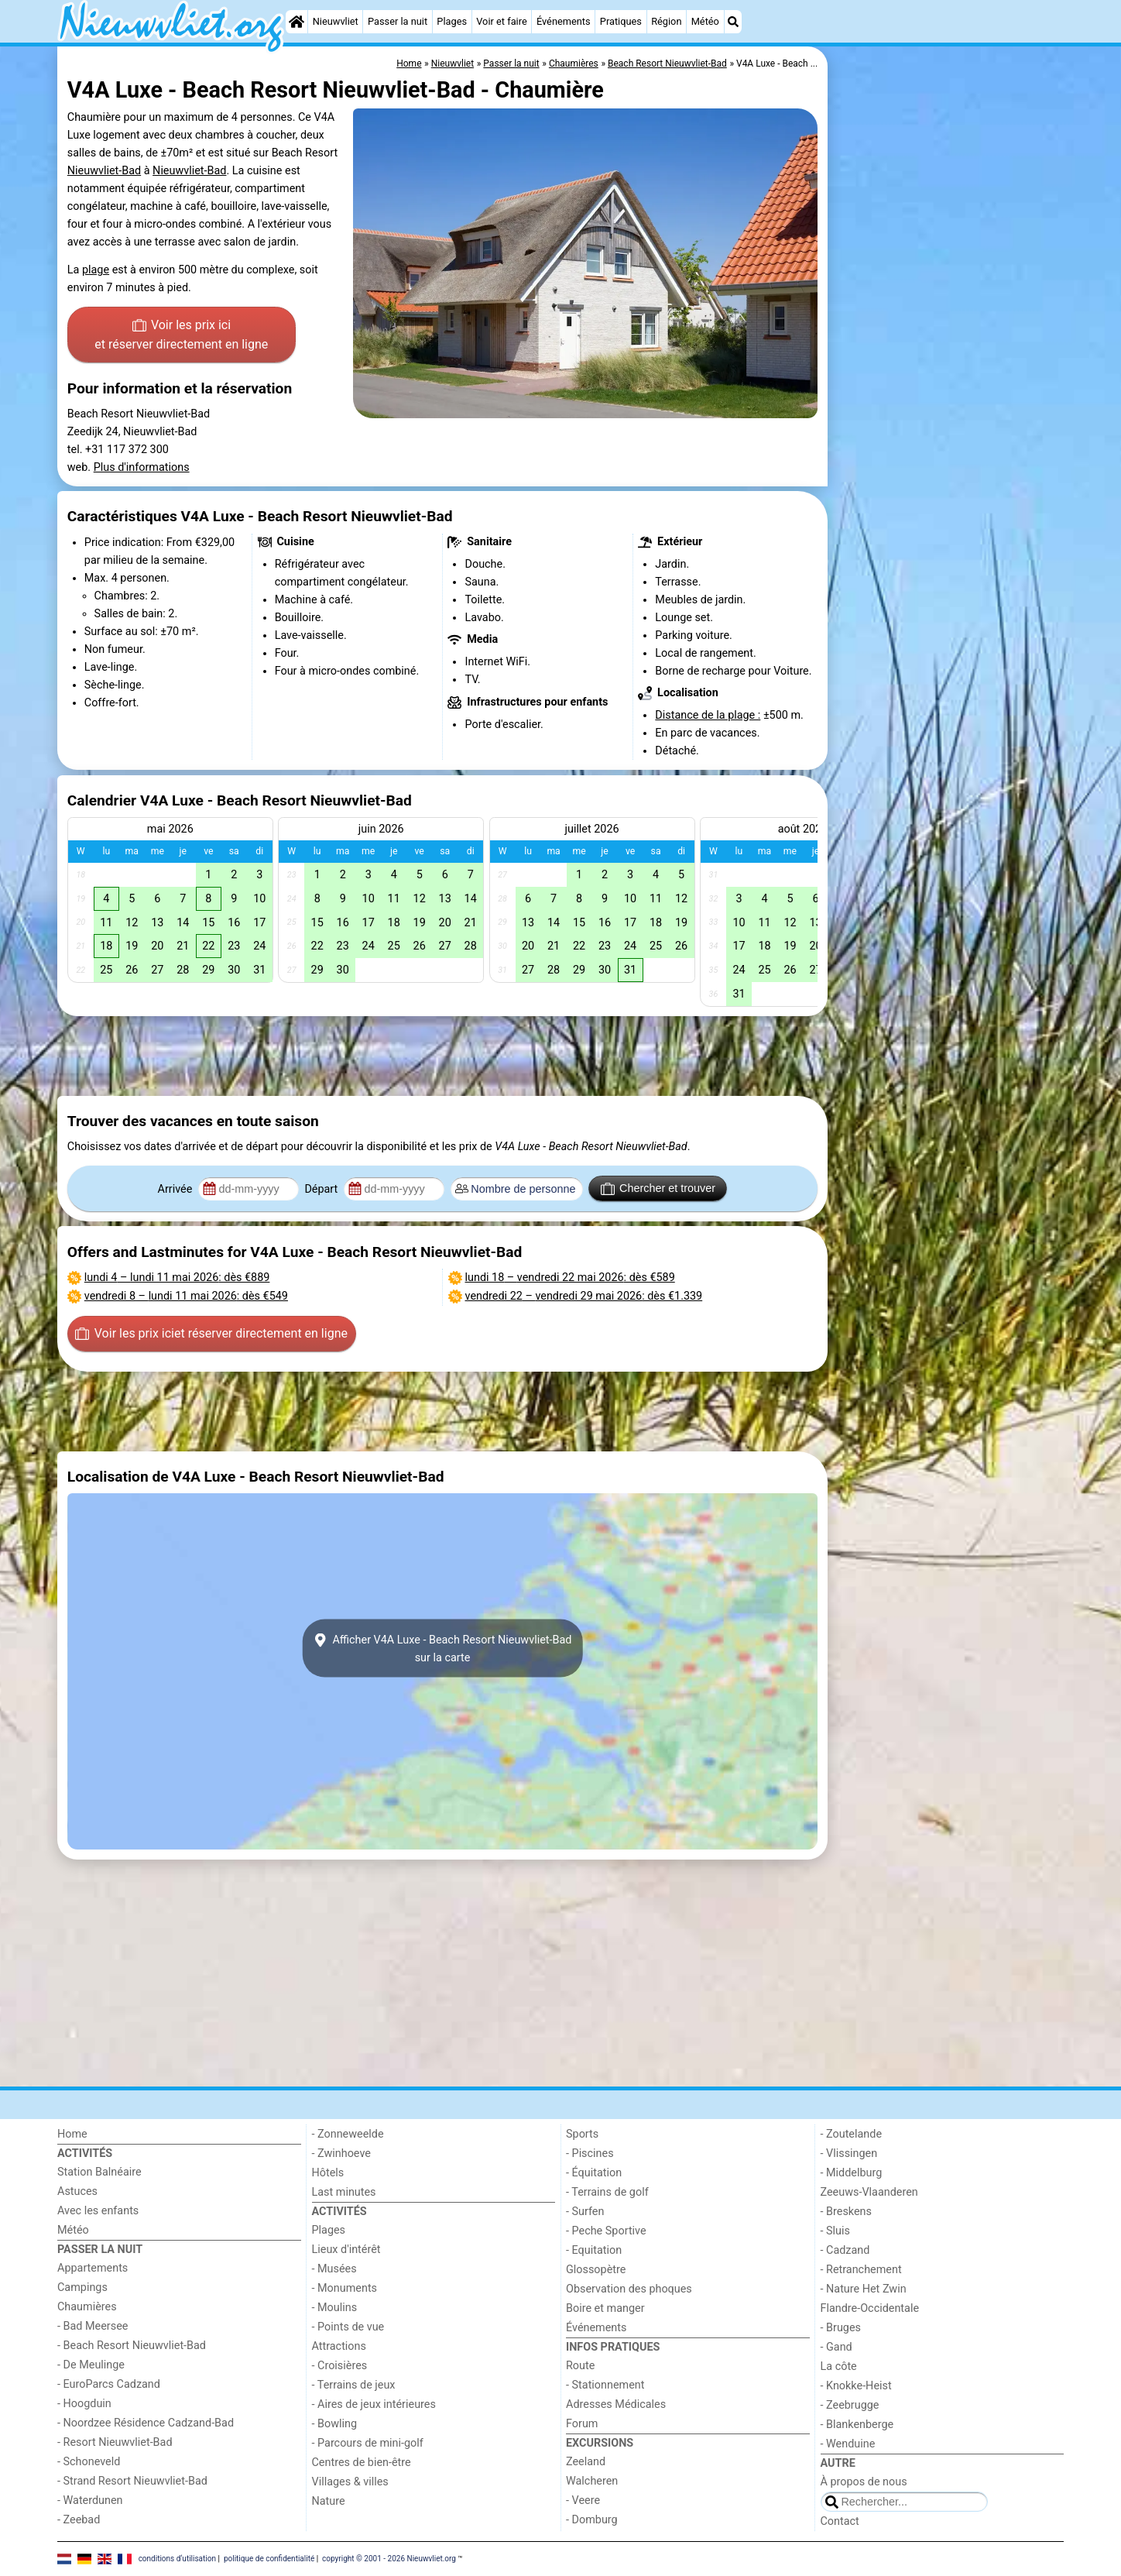 The image size is (1121, 2576). Describe the element at coordinates (564, 21) in the screenshot. I see `Événements` at that location.